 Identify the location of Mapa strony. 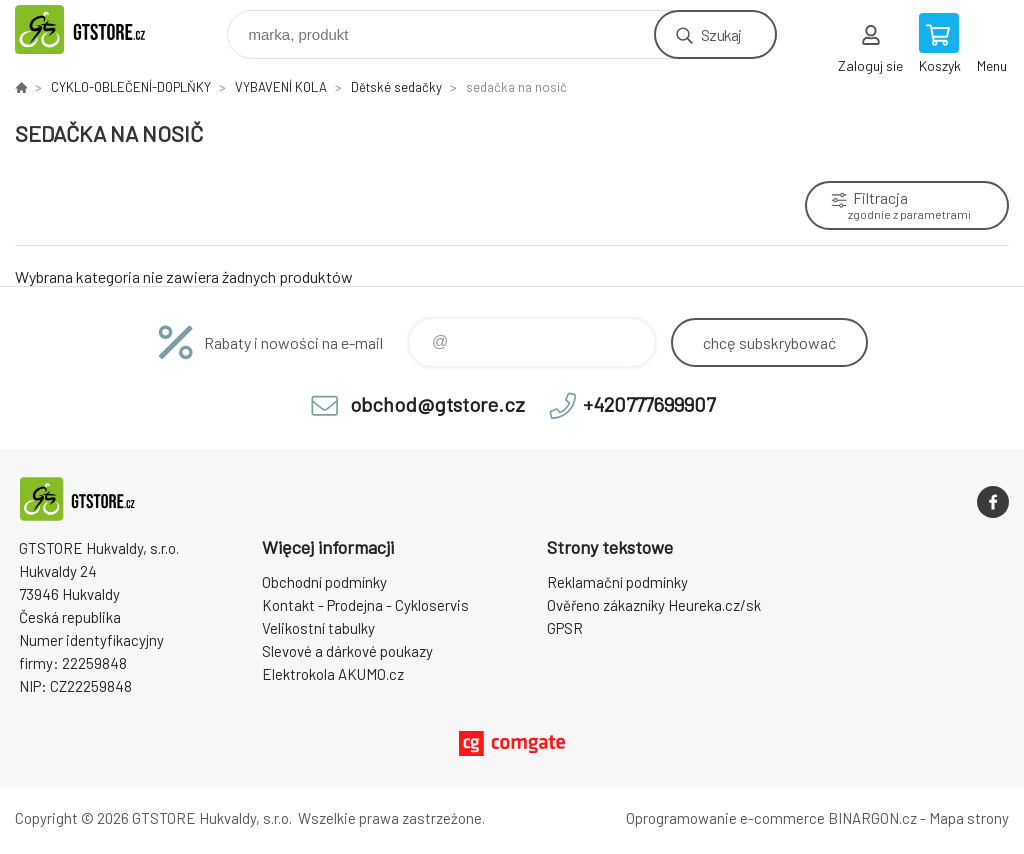
(969, 818).